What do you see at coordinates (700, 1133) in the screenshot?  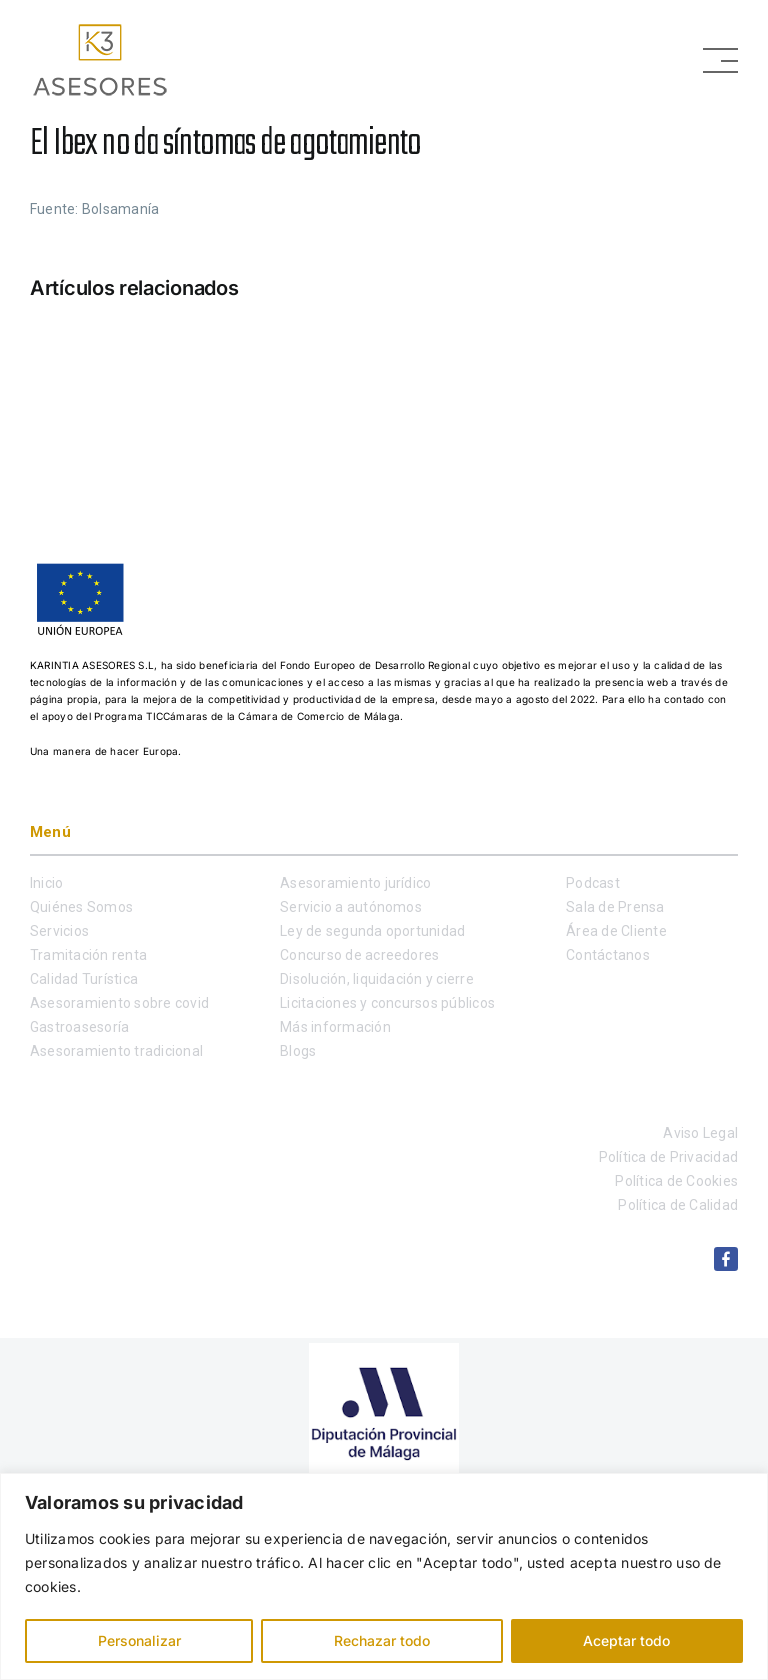 I see `Aviso Legal` at bounding box center [700, 1133].